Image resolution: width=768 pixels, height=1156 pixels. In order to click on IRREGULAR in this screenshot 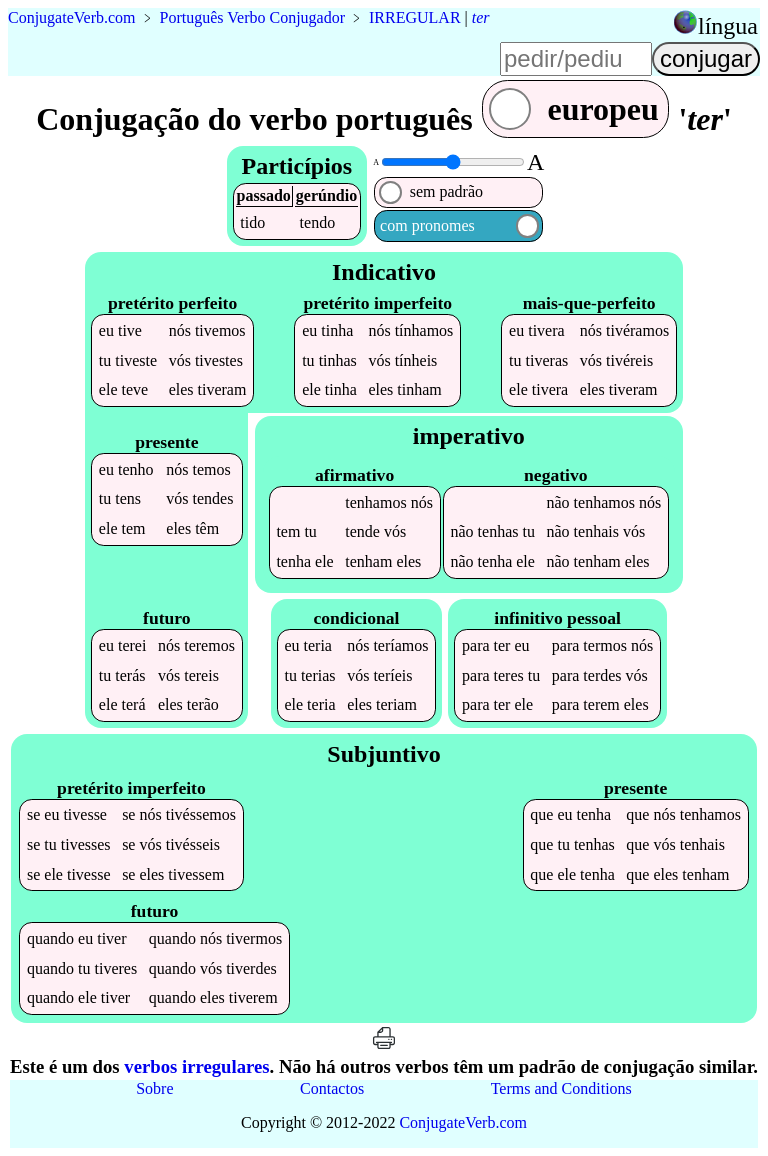, I will do `click(415, 17)`.